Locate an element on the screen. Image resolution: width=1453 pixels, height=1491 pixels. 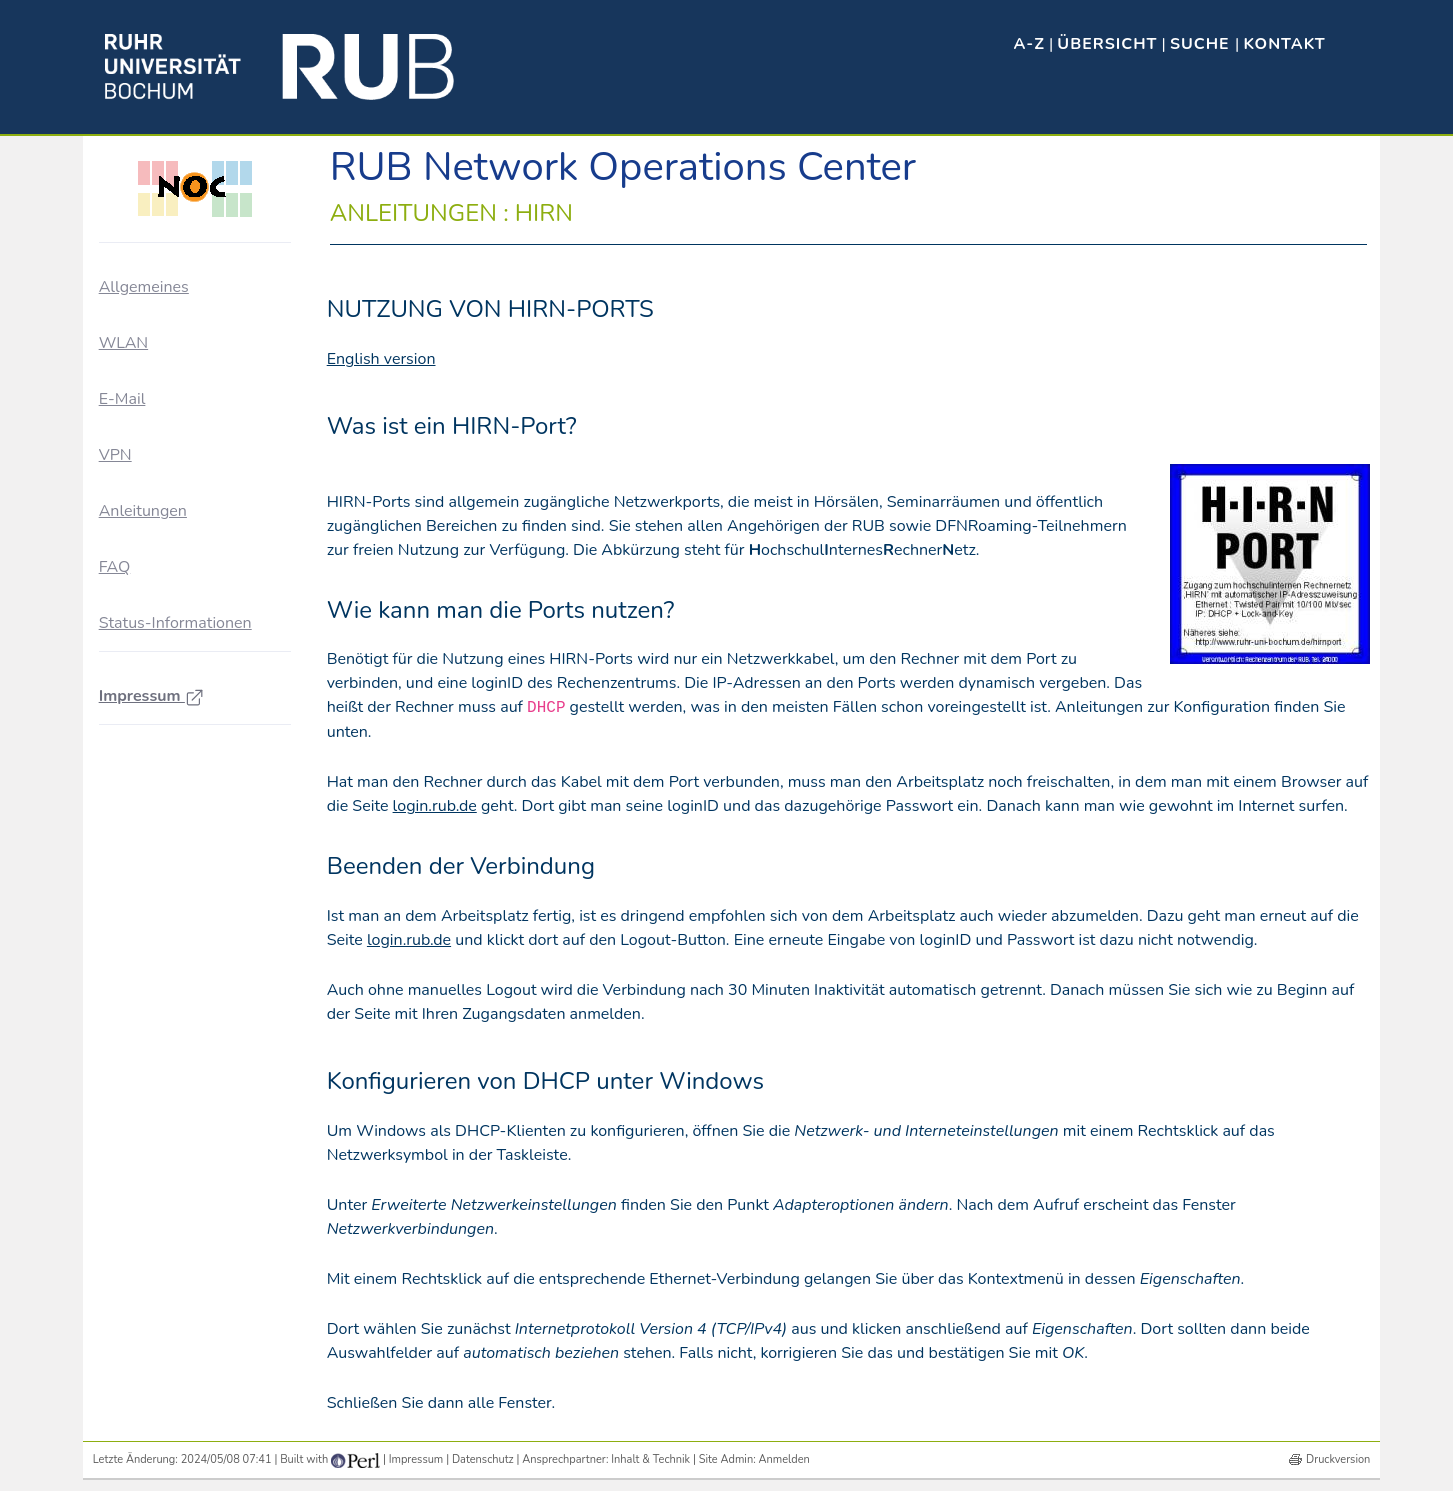
Impressum is located at coordinates (151, 874).